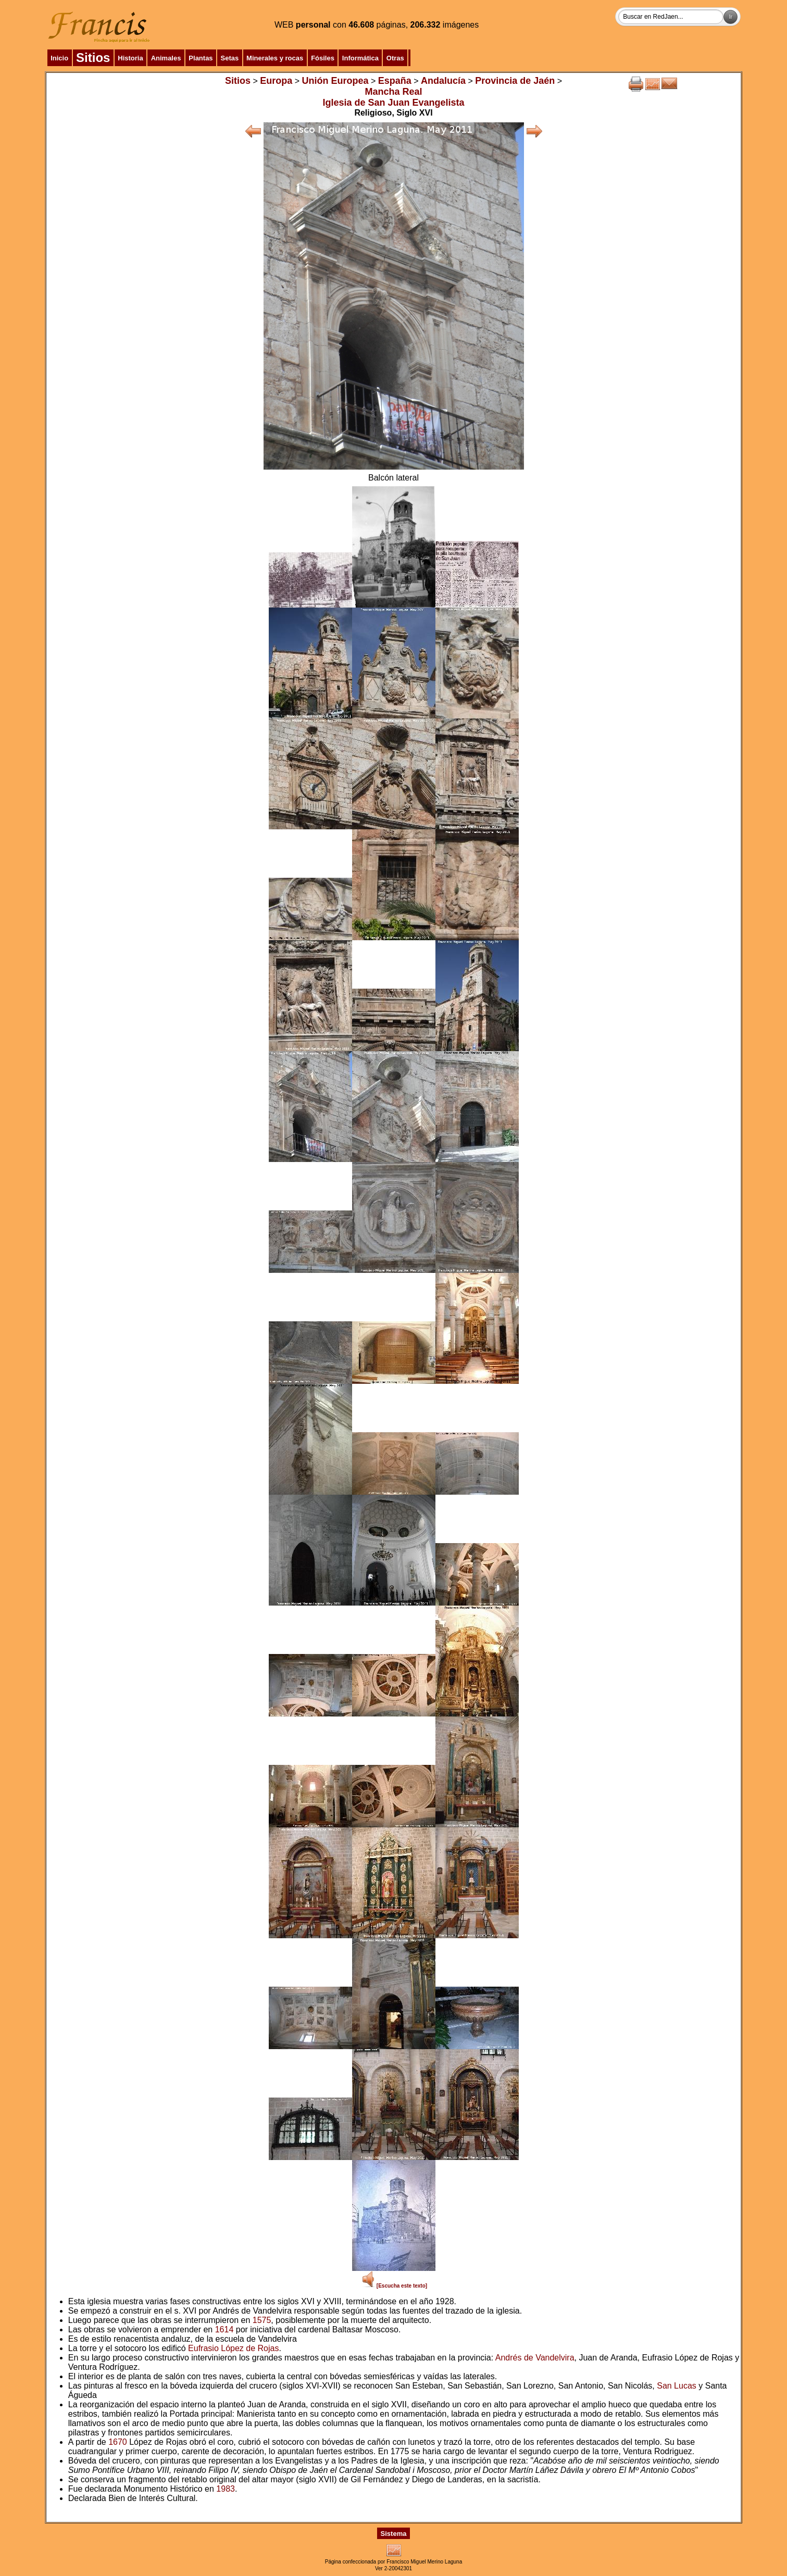  What do you see at coordinates (117, 2442) in the screenshot?
I see `1670` at bounding box center [117, 2442].